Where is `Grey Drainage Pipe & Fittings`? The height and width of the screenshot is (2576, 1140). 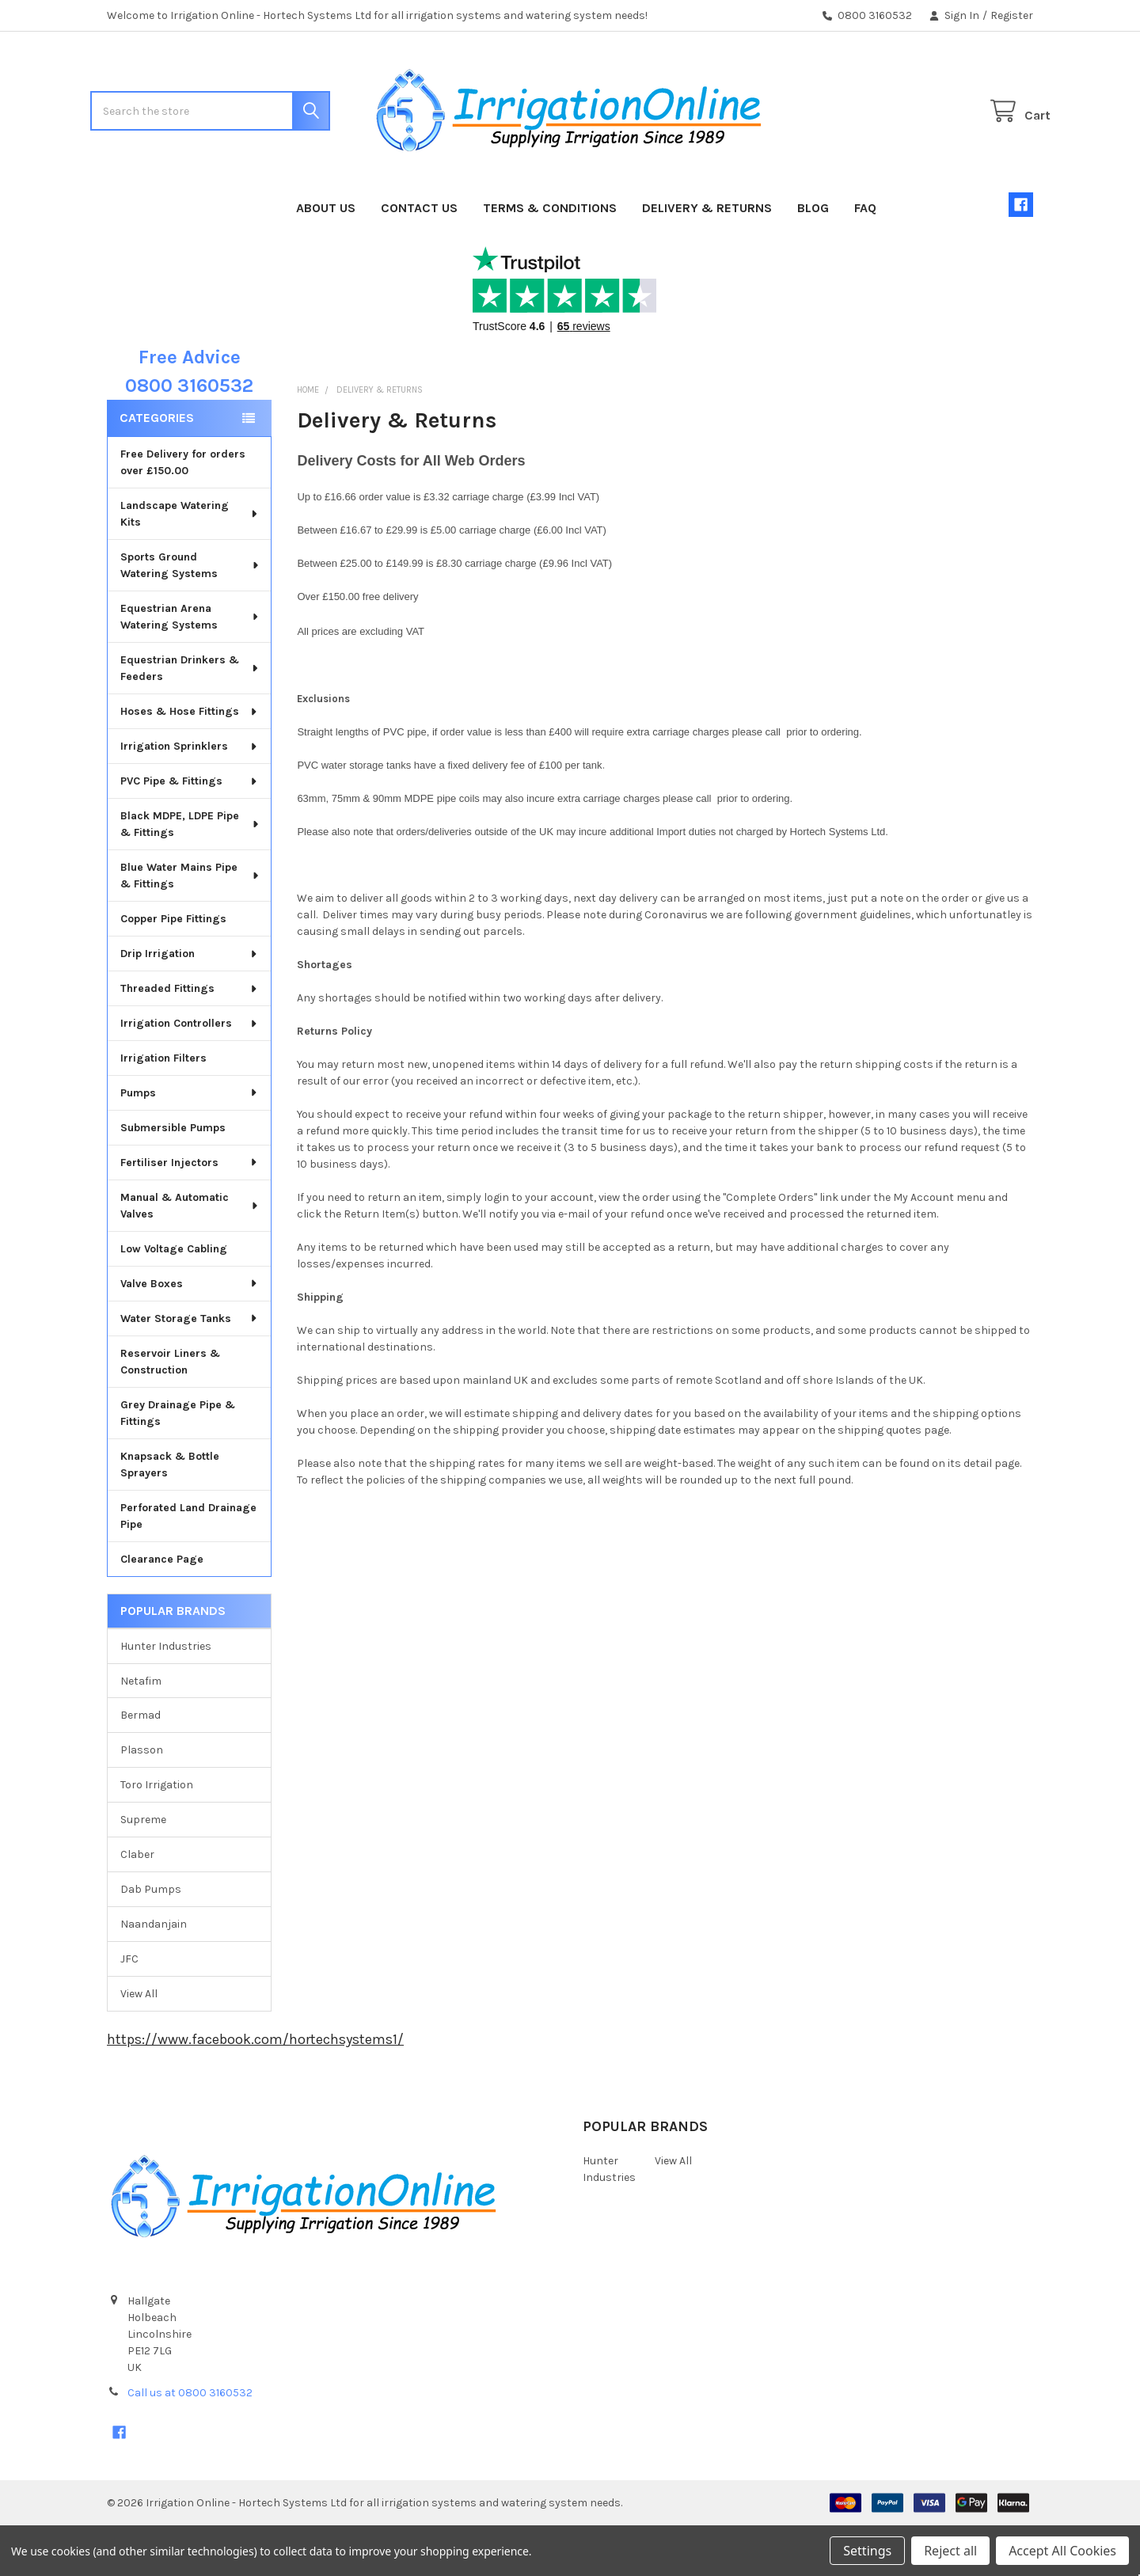
Grey Drainage Pipe & Fittings is located at coordinates (177, 1464).